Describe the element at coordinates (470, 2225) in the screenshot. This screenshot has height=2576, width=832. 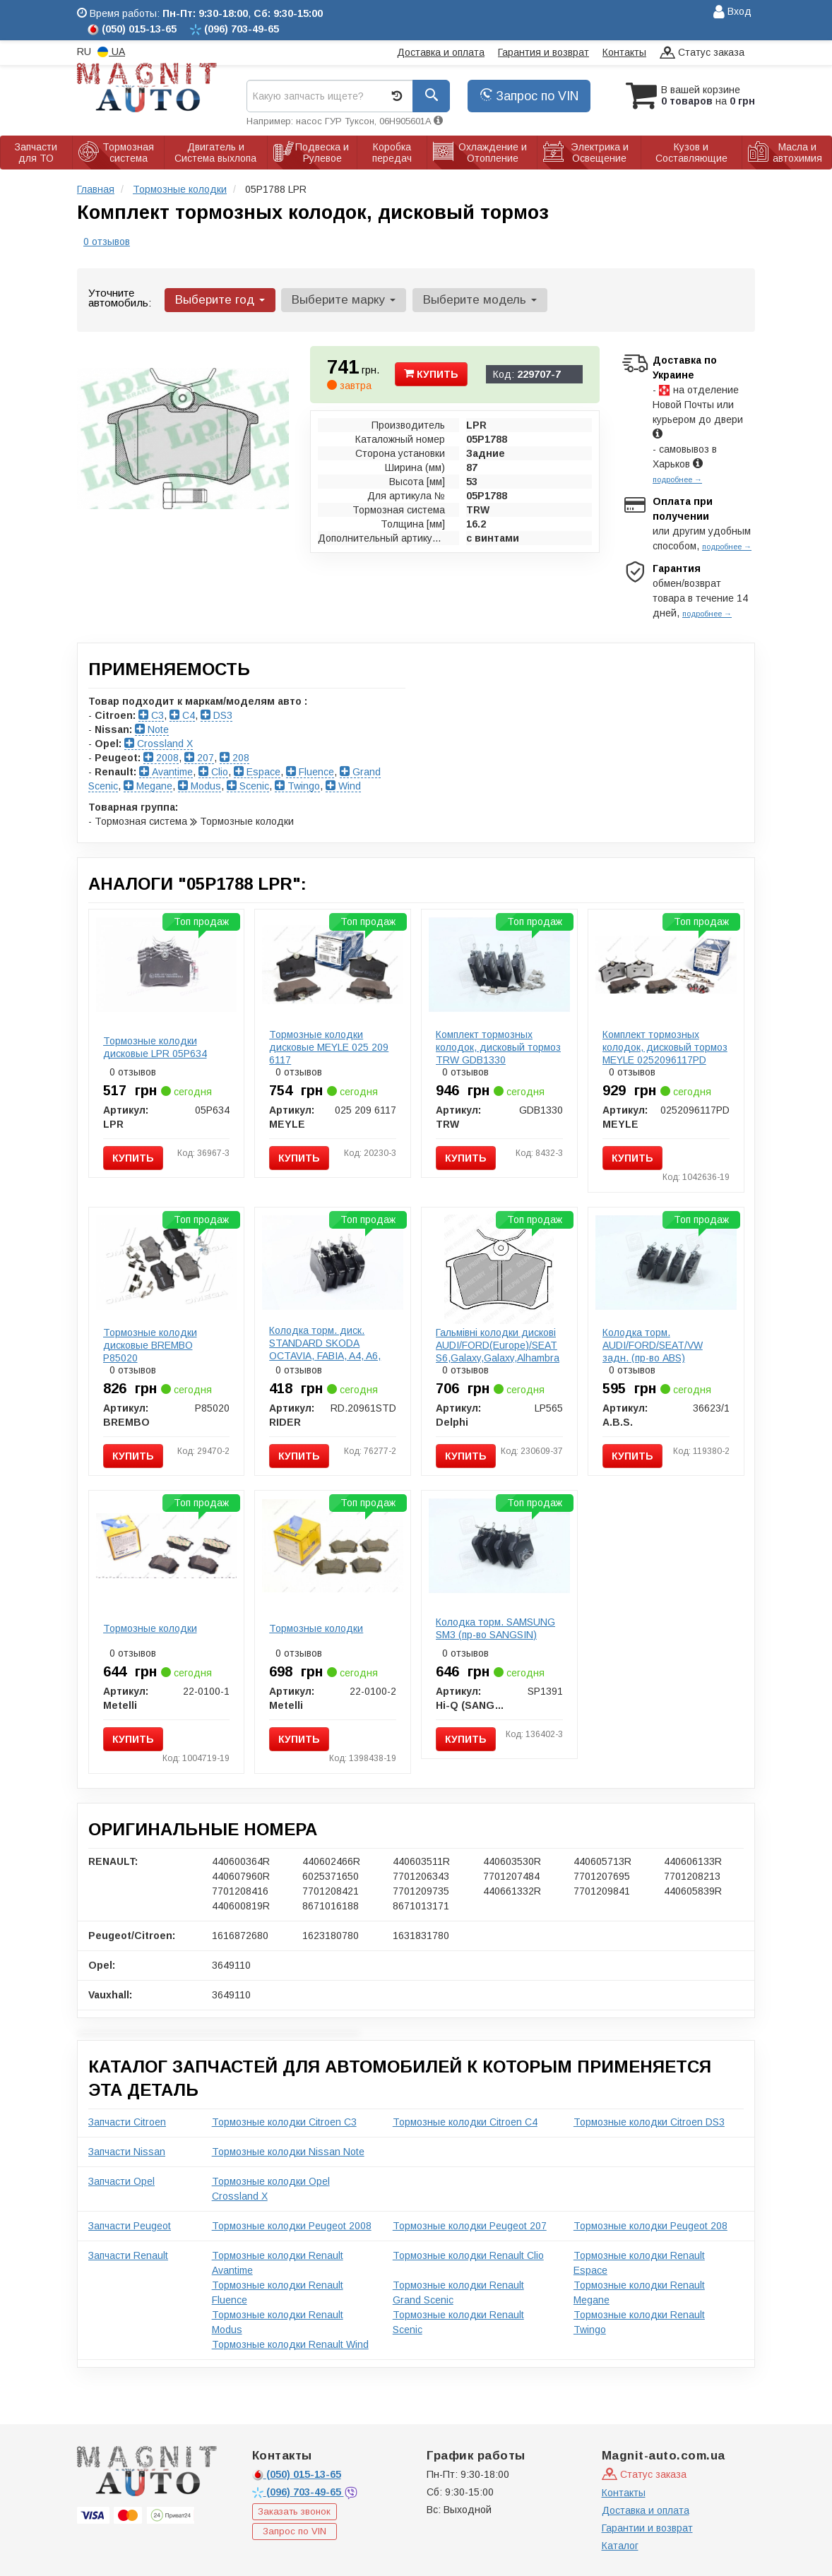
I see `Тормозные колодки Peugeot 207` at that location.